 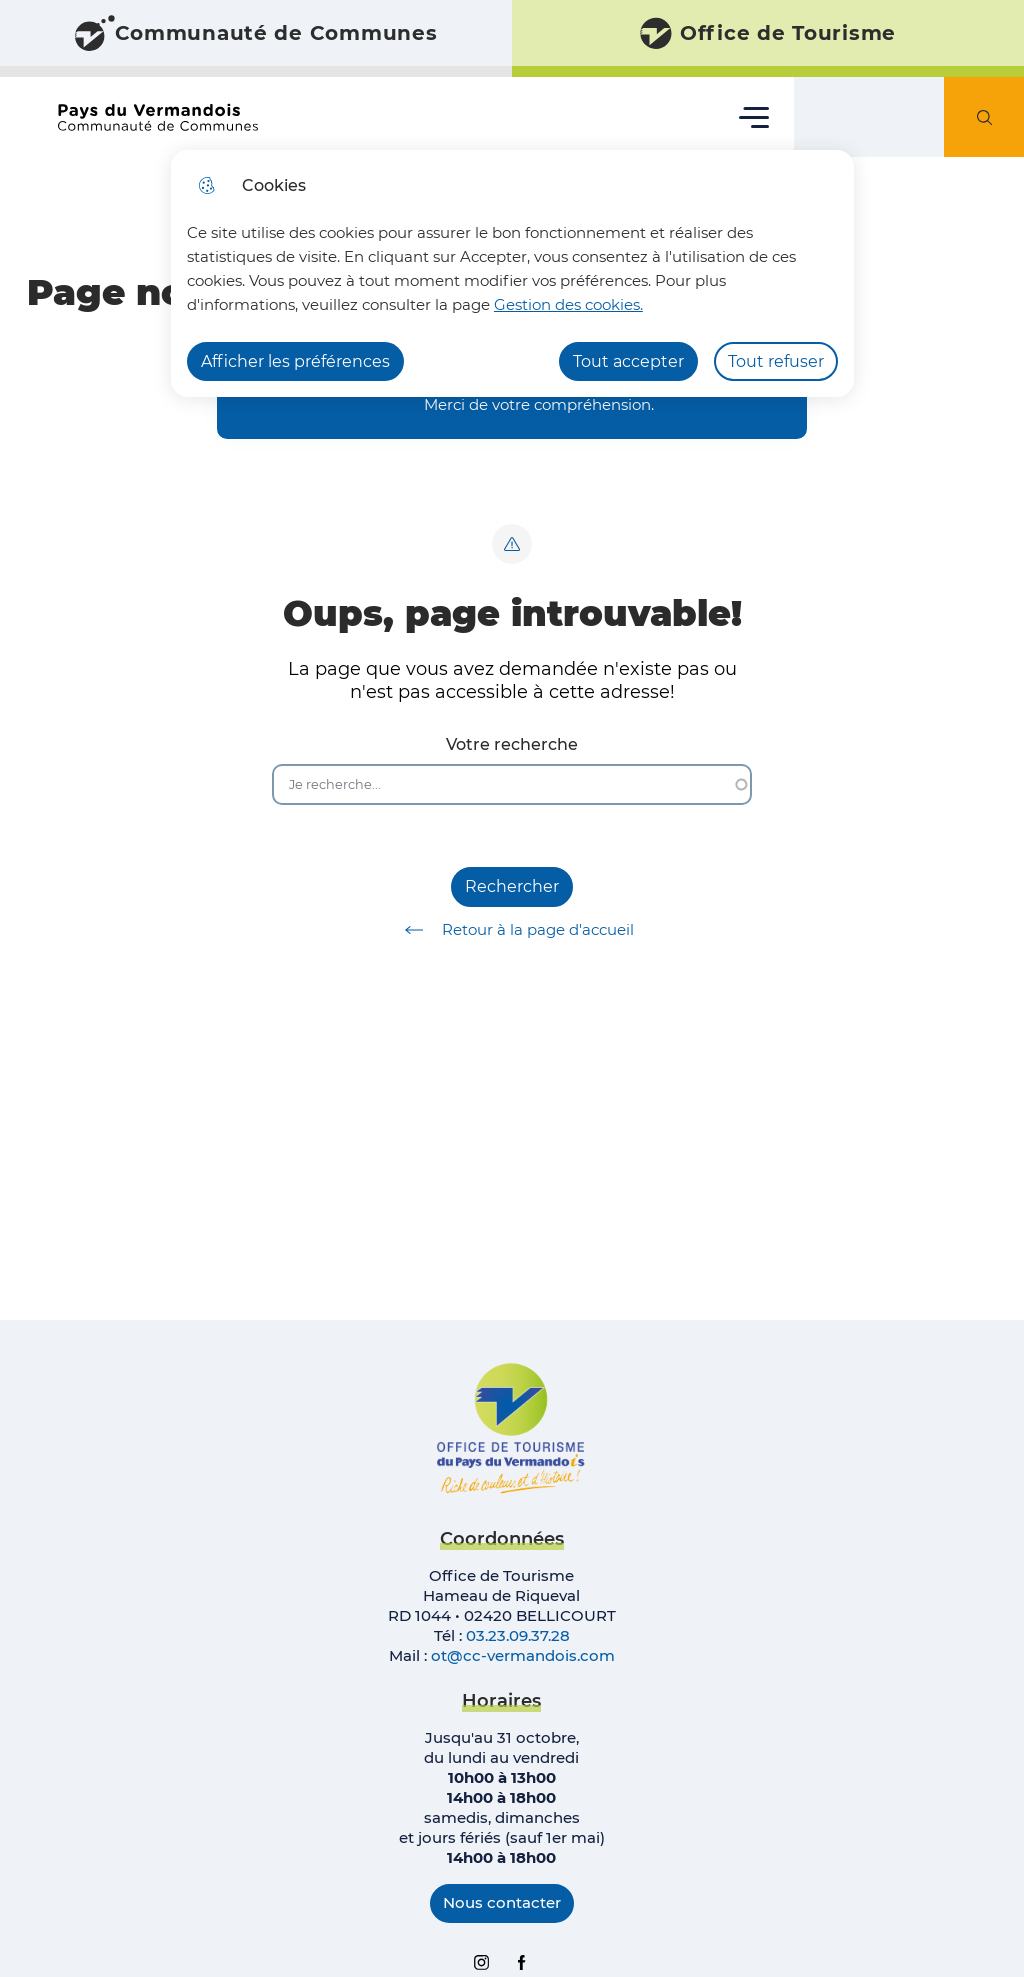 I want to click on Tout accepter, so click(x=628, y=361).